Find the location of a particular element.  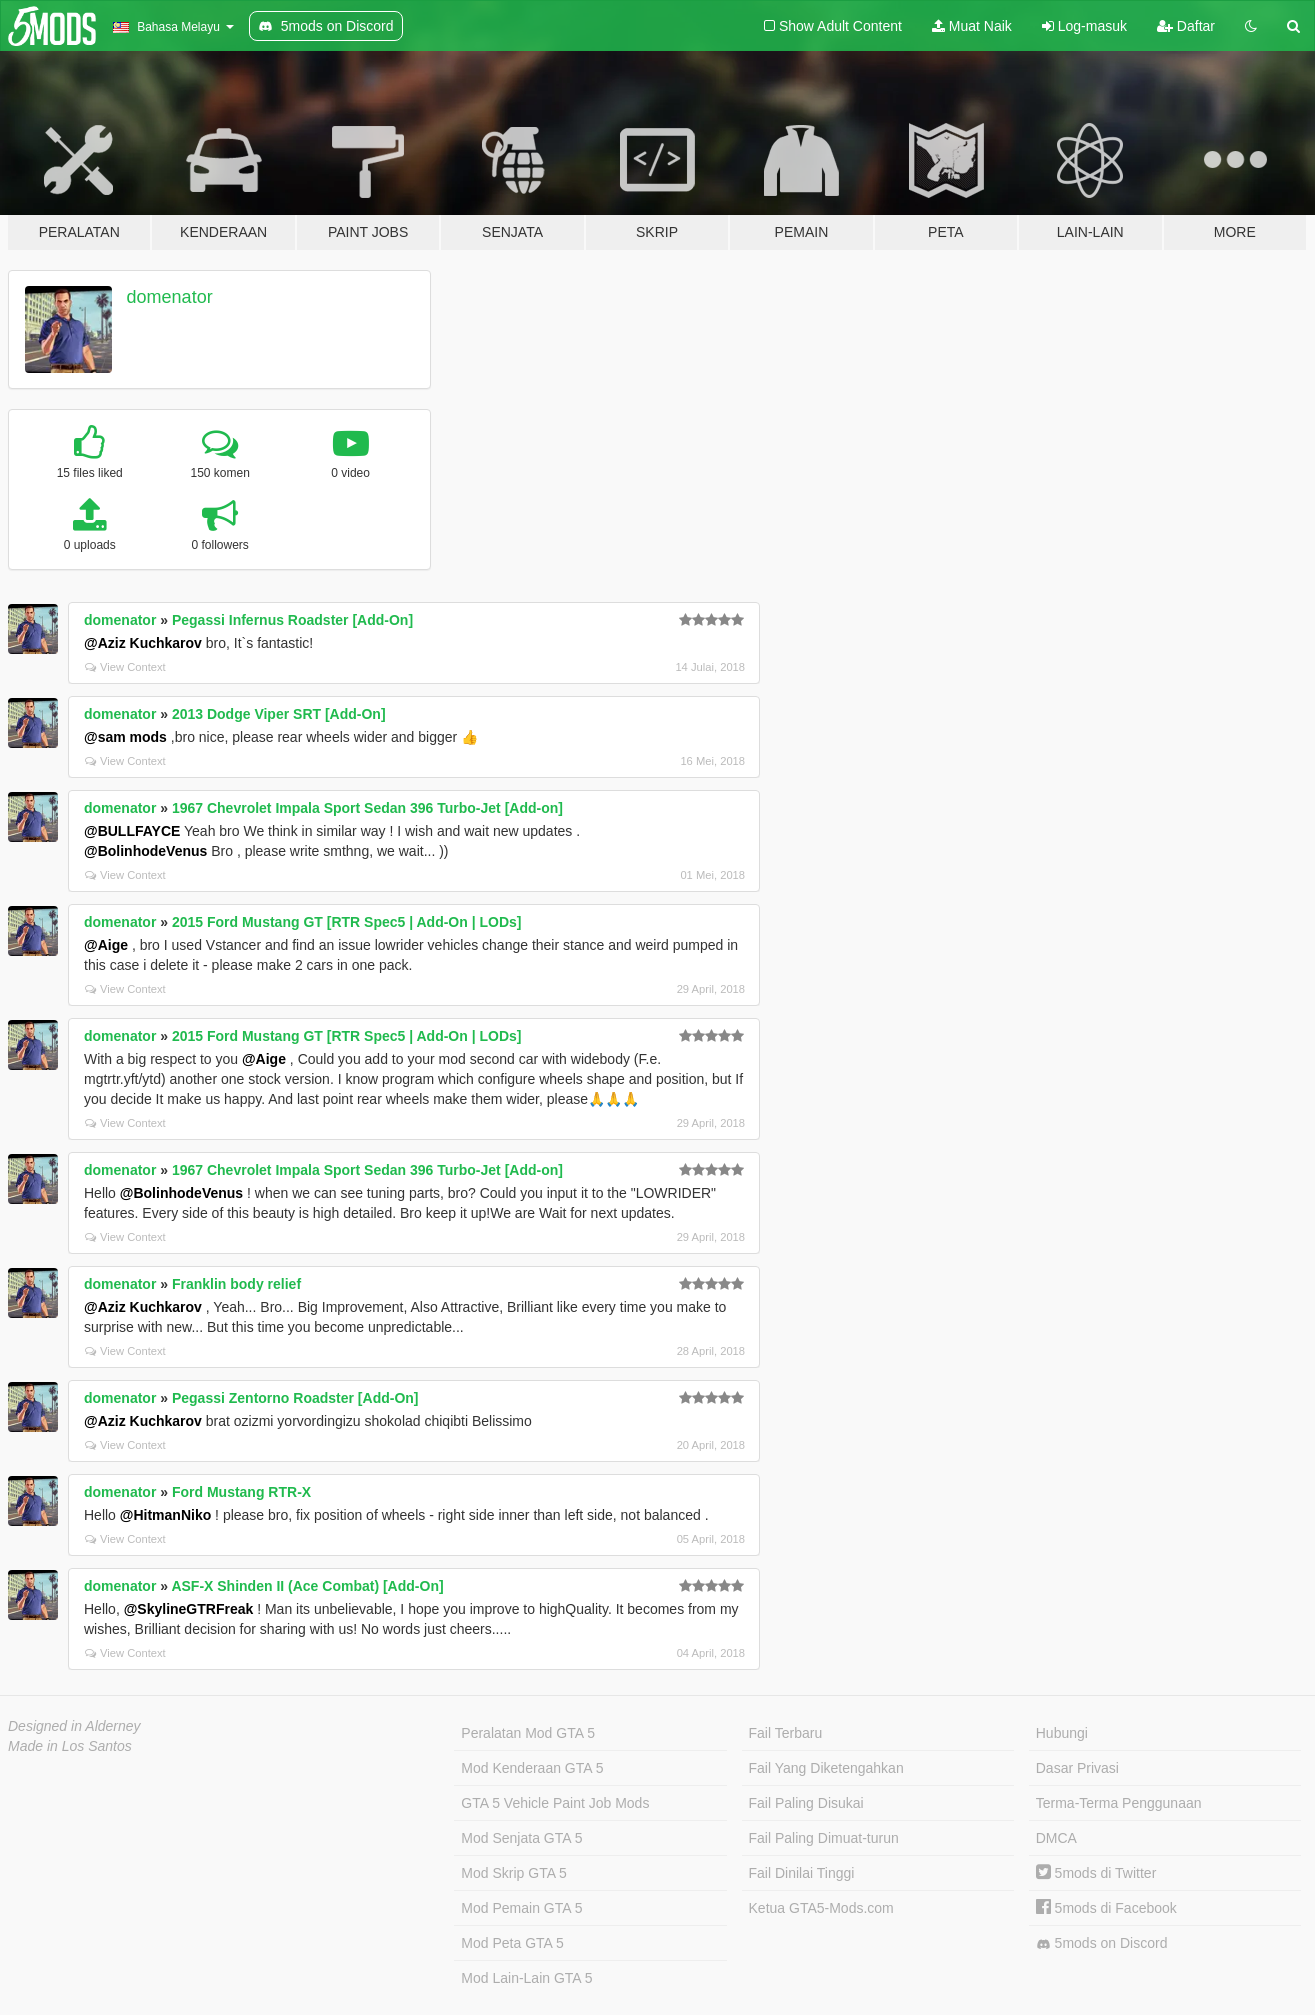

2015 Ford Mustang GT [RTR Spec5 | Add-On | LODs] is located at coordinates (347, 922).